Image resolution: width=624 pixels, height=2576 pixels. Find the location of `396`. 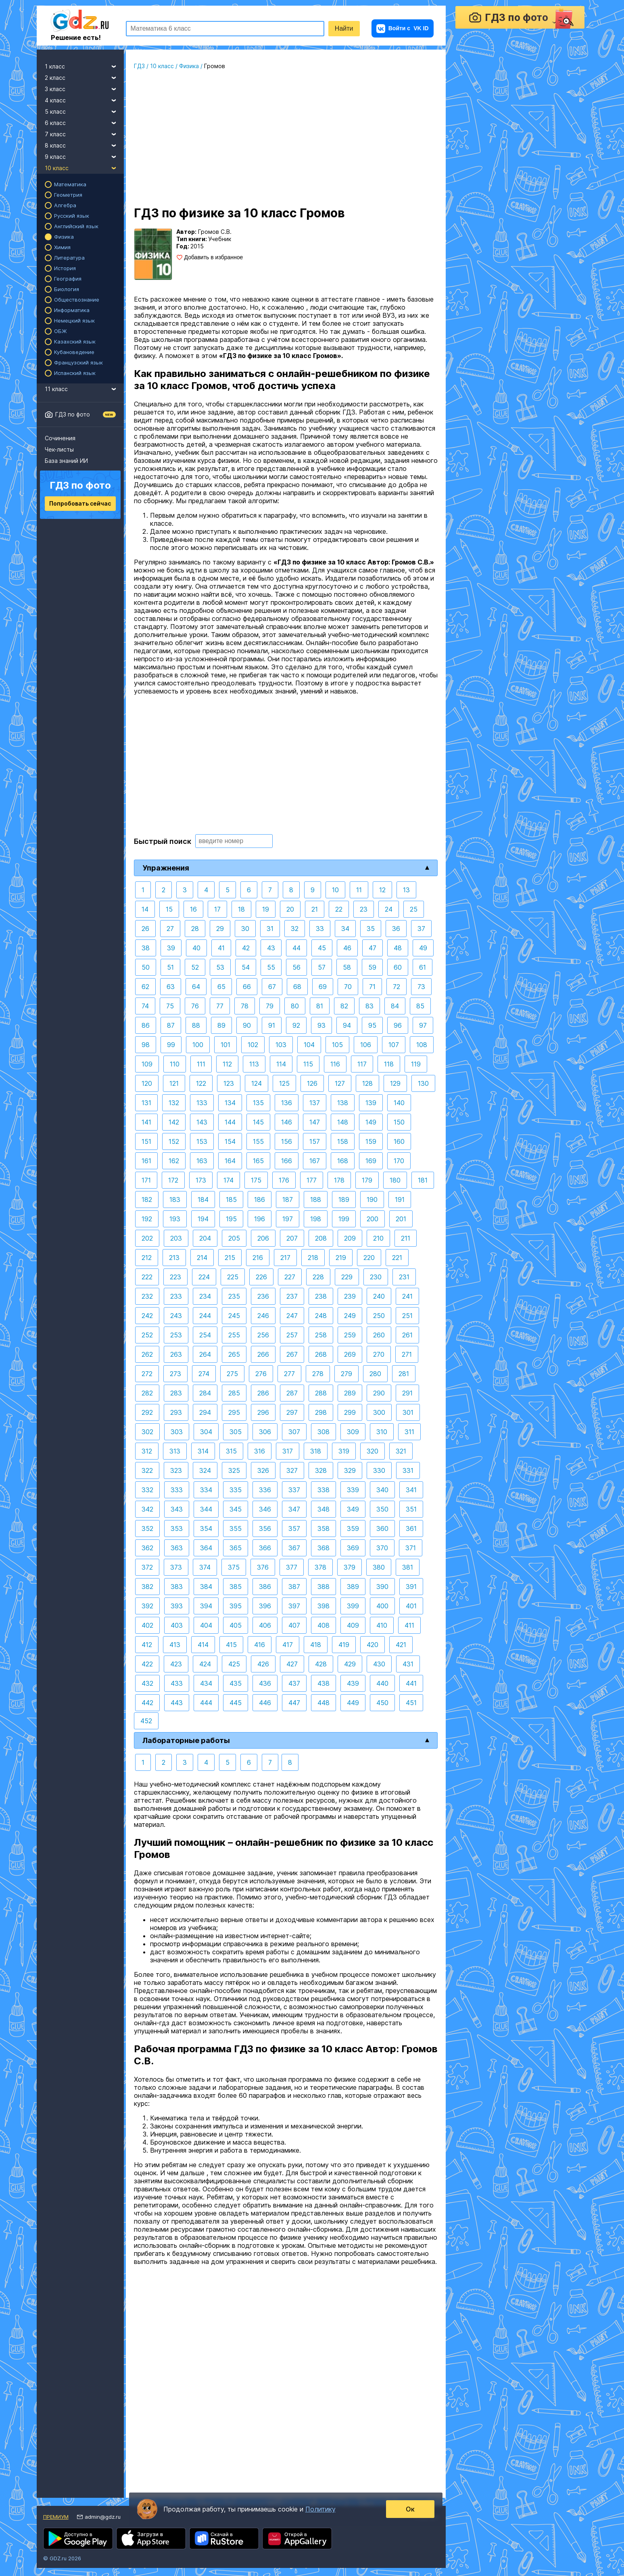

396 is located at coordinates (265, 1606).